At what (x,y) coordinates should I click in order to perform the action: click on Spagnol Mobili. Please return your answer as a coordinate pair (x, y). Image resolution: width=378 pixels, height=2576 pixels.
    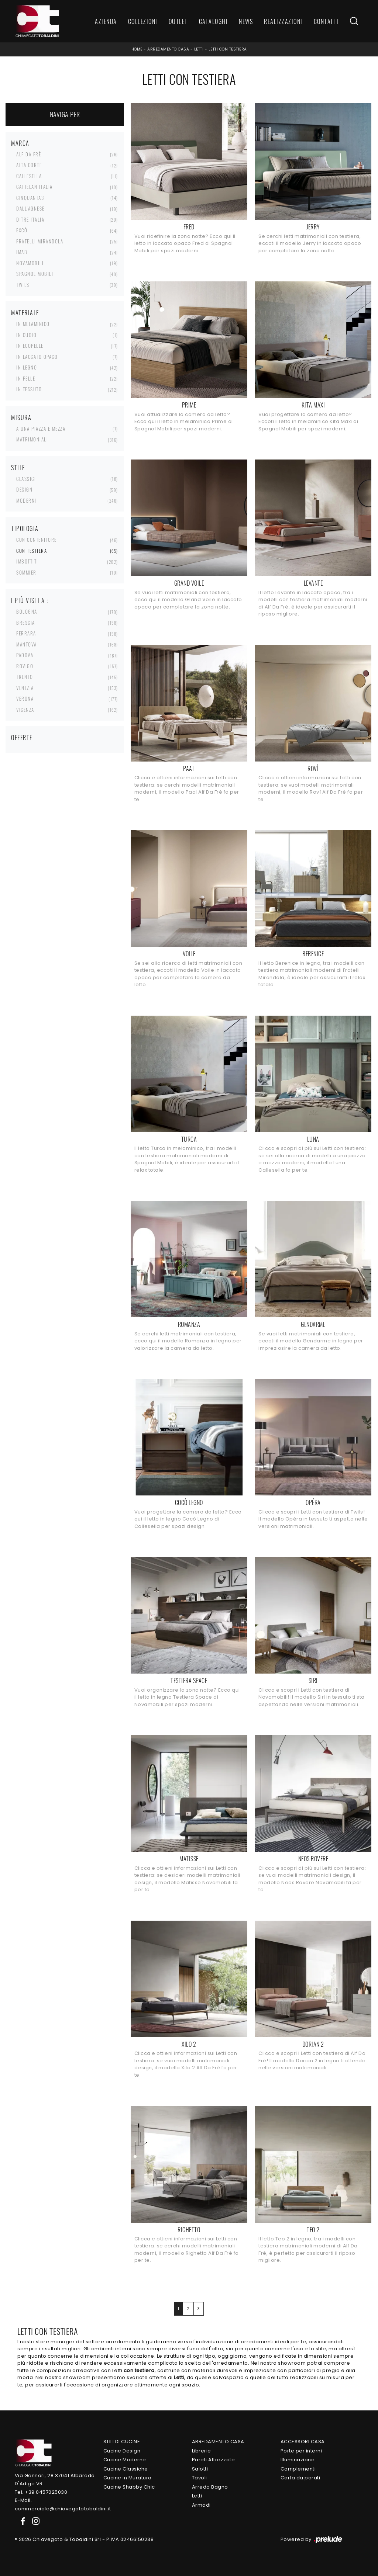
    Looking at the image, I should click on (34, 273).